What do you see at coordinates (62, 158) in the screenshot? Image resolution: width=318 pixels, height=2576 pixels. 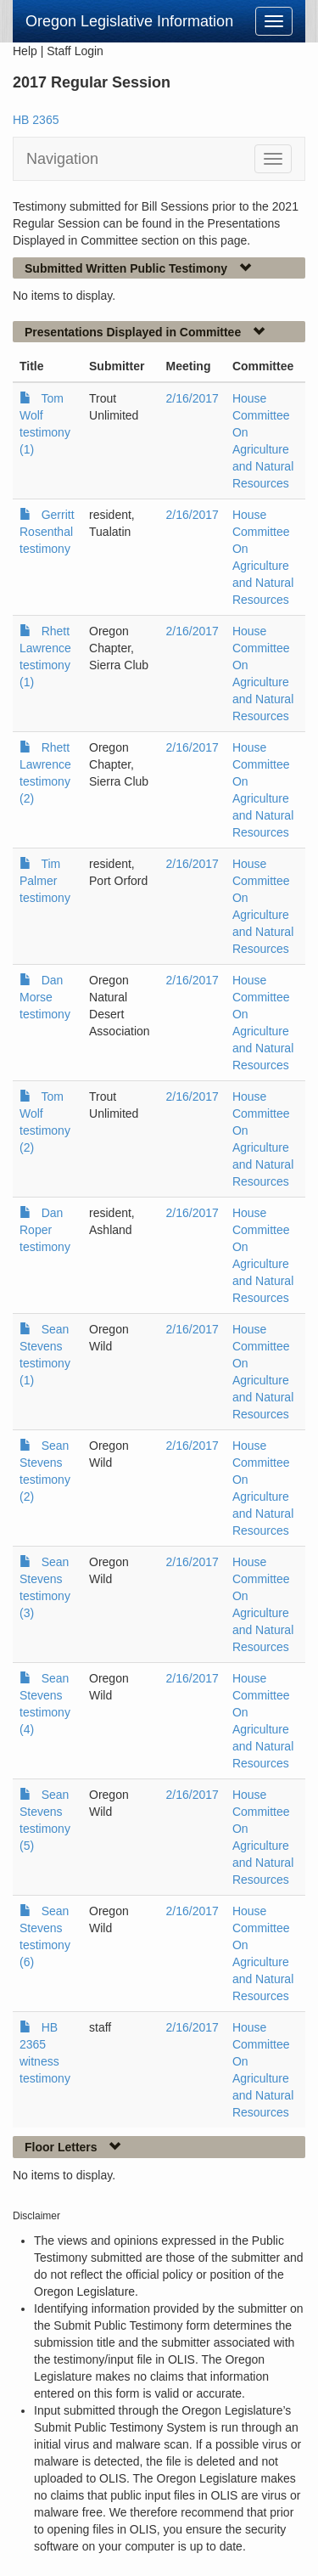 I see `Navigation` at bounding box center [62, 158].